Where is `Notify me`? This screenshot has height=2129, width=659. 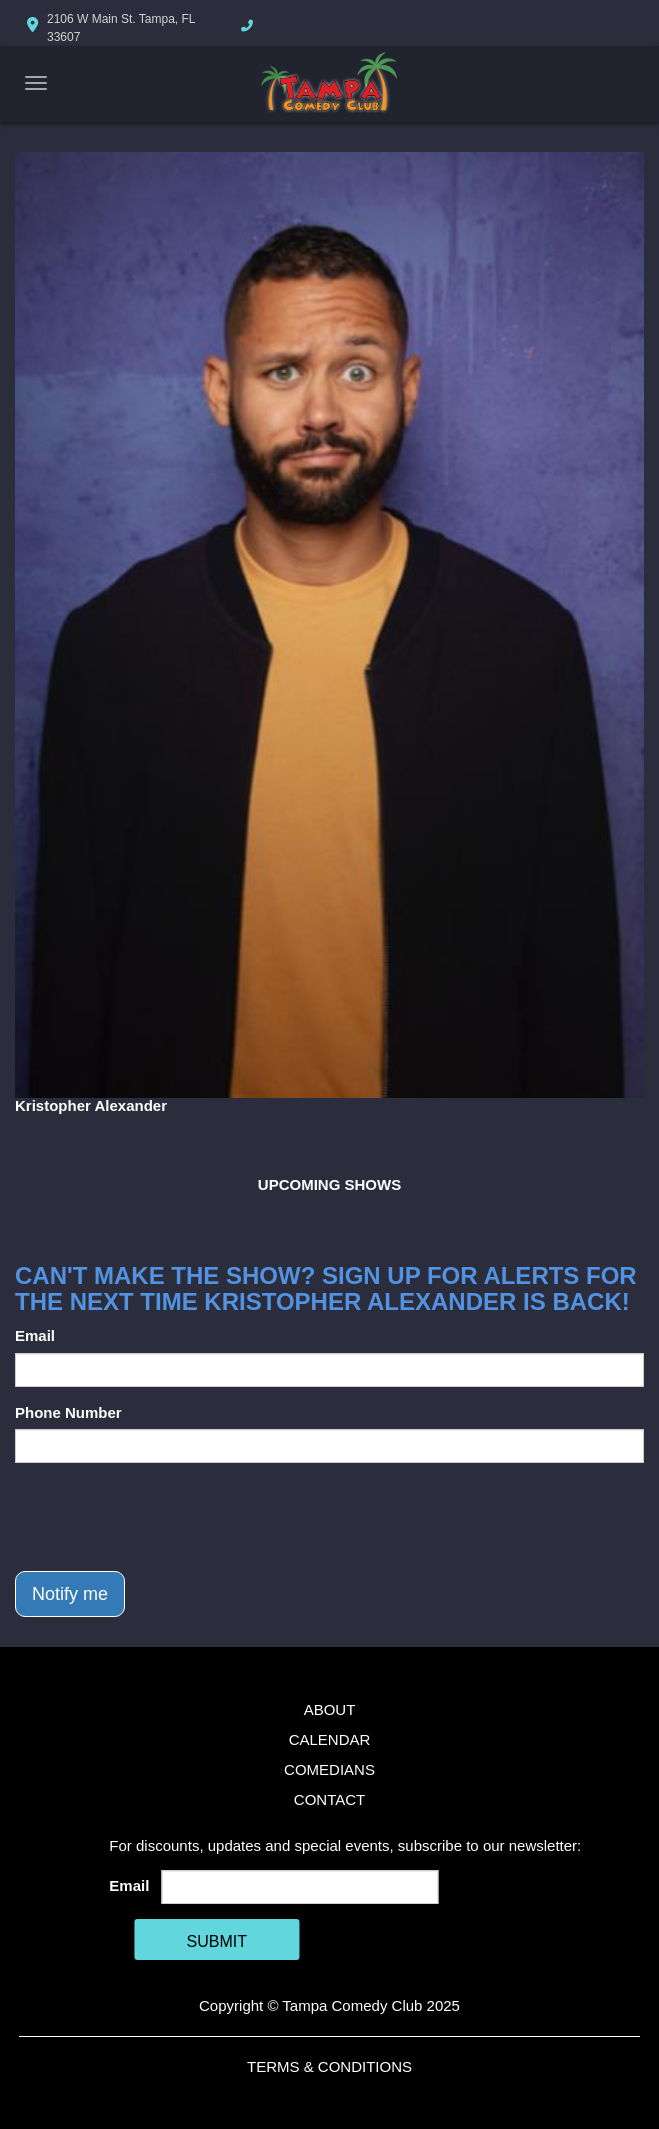
Notify me is located at coordinates (70, 1594).